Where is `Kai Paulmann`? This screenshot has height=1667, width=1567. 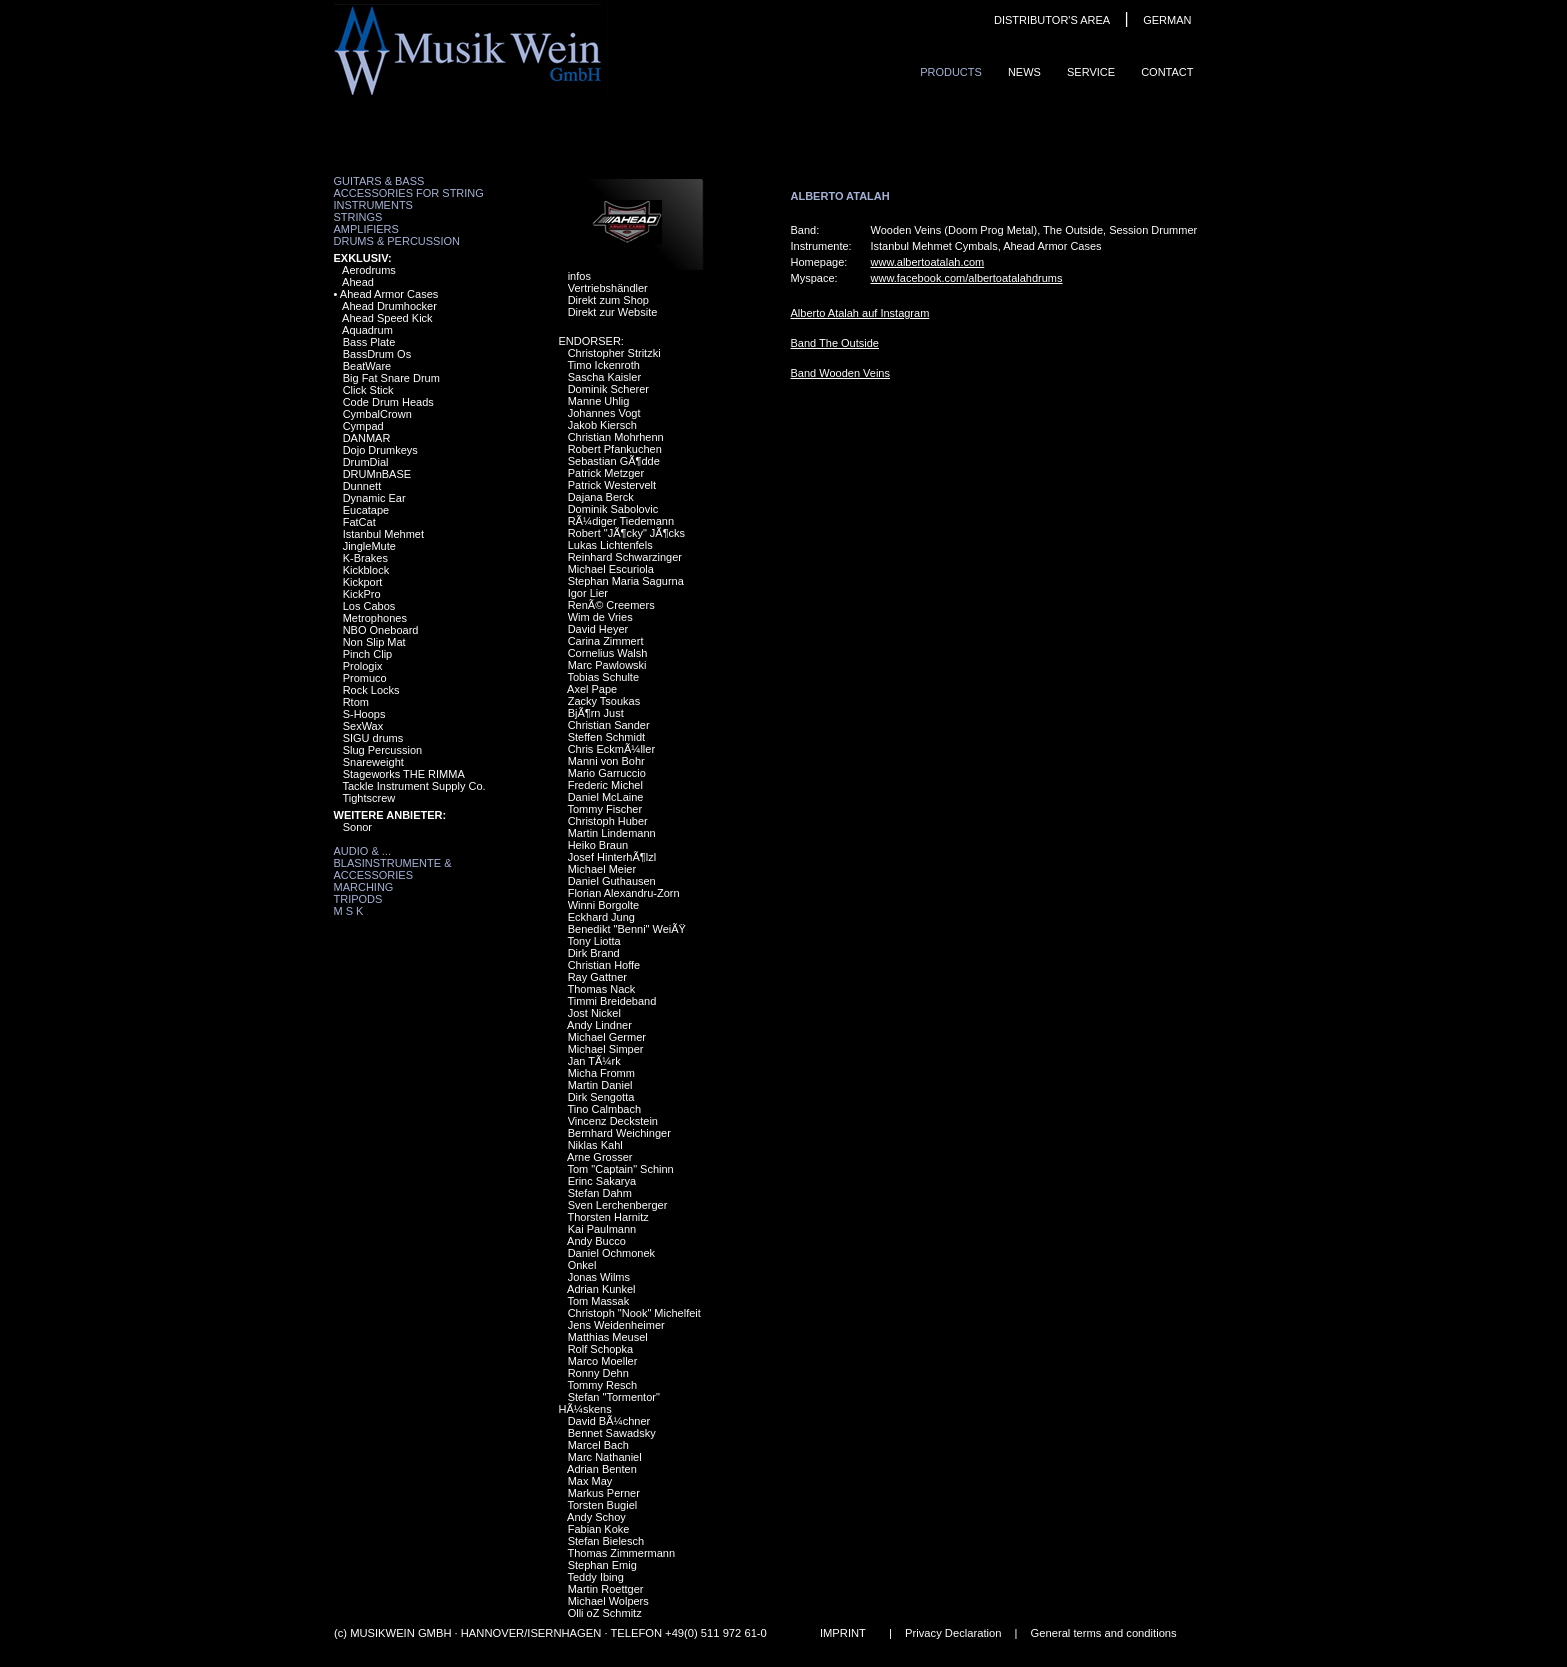
Kai Paulmann is located at coordinates (602, 1229).